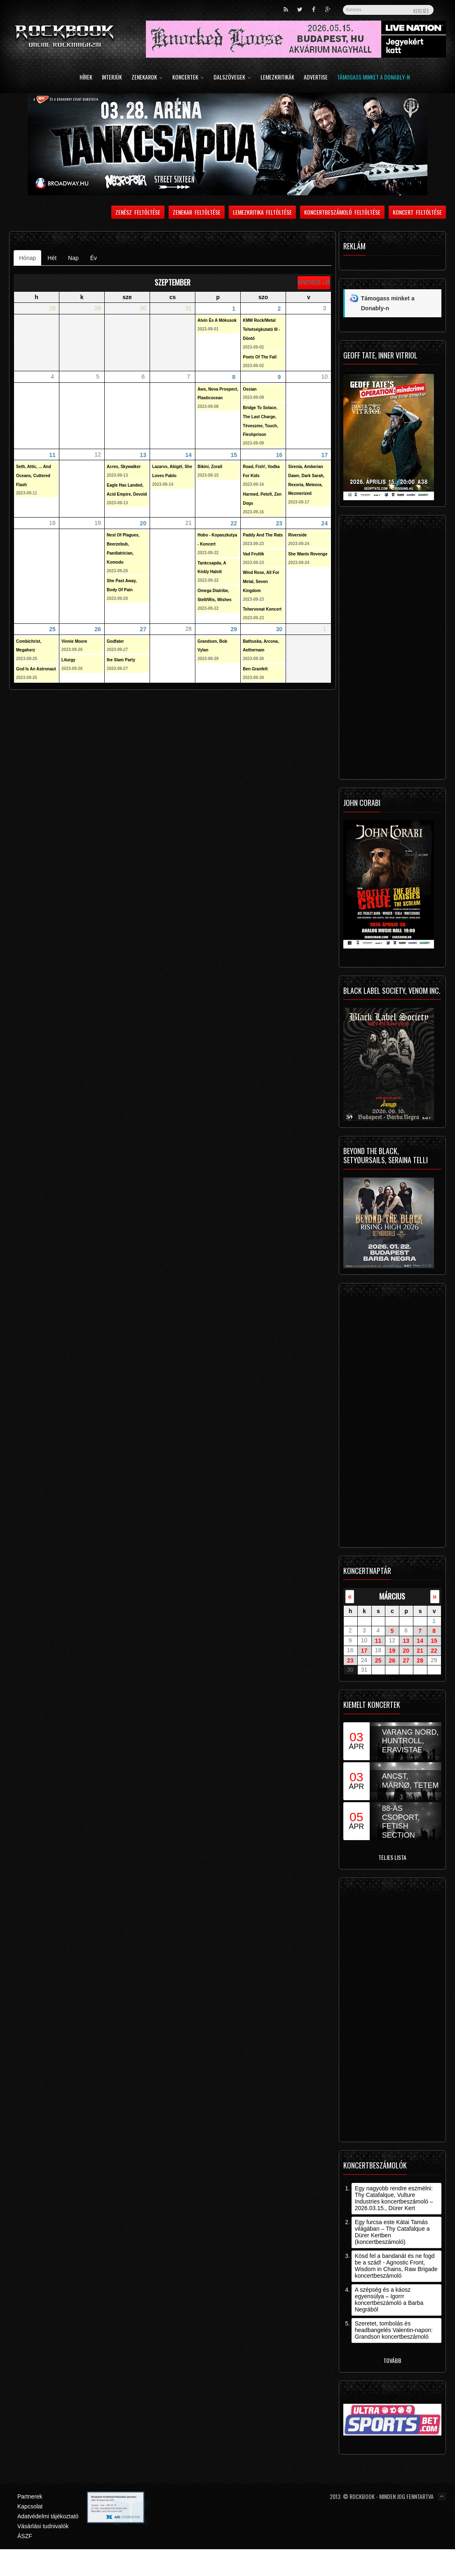 This screenshot has width=455, height=2576. I want to click on Lemezkritikák, so click(277, 77).